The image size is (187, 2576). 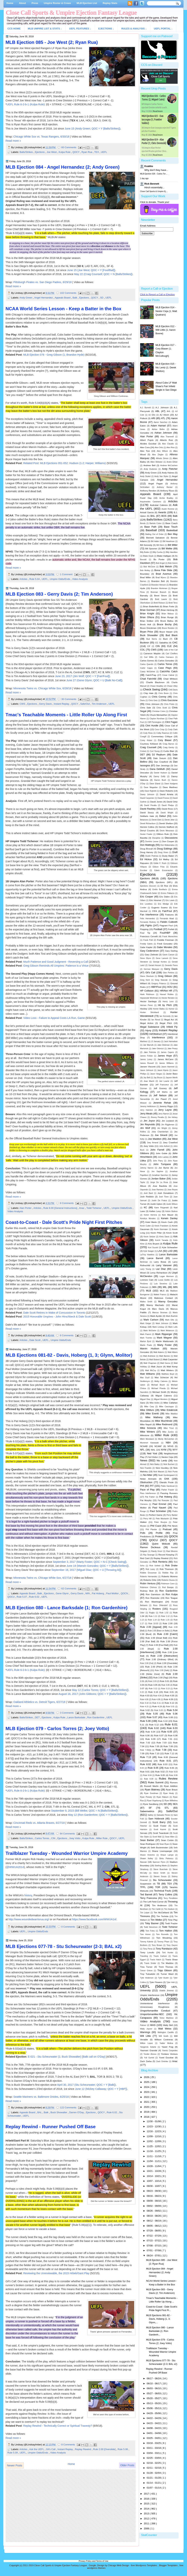 I want to click on Rule 7.10, so click(x=154, y=1753).